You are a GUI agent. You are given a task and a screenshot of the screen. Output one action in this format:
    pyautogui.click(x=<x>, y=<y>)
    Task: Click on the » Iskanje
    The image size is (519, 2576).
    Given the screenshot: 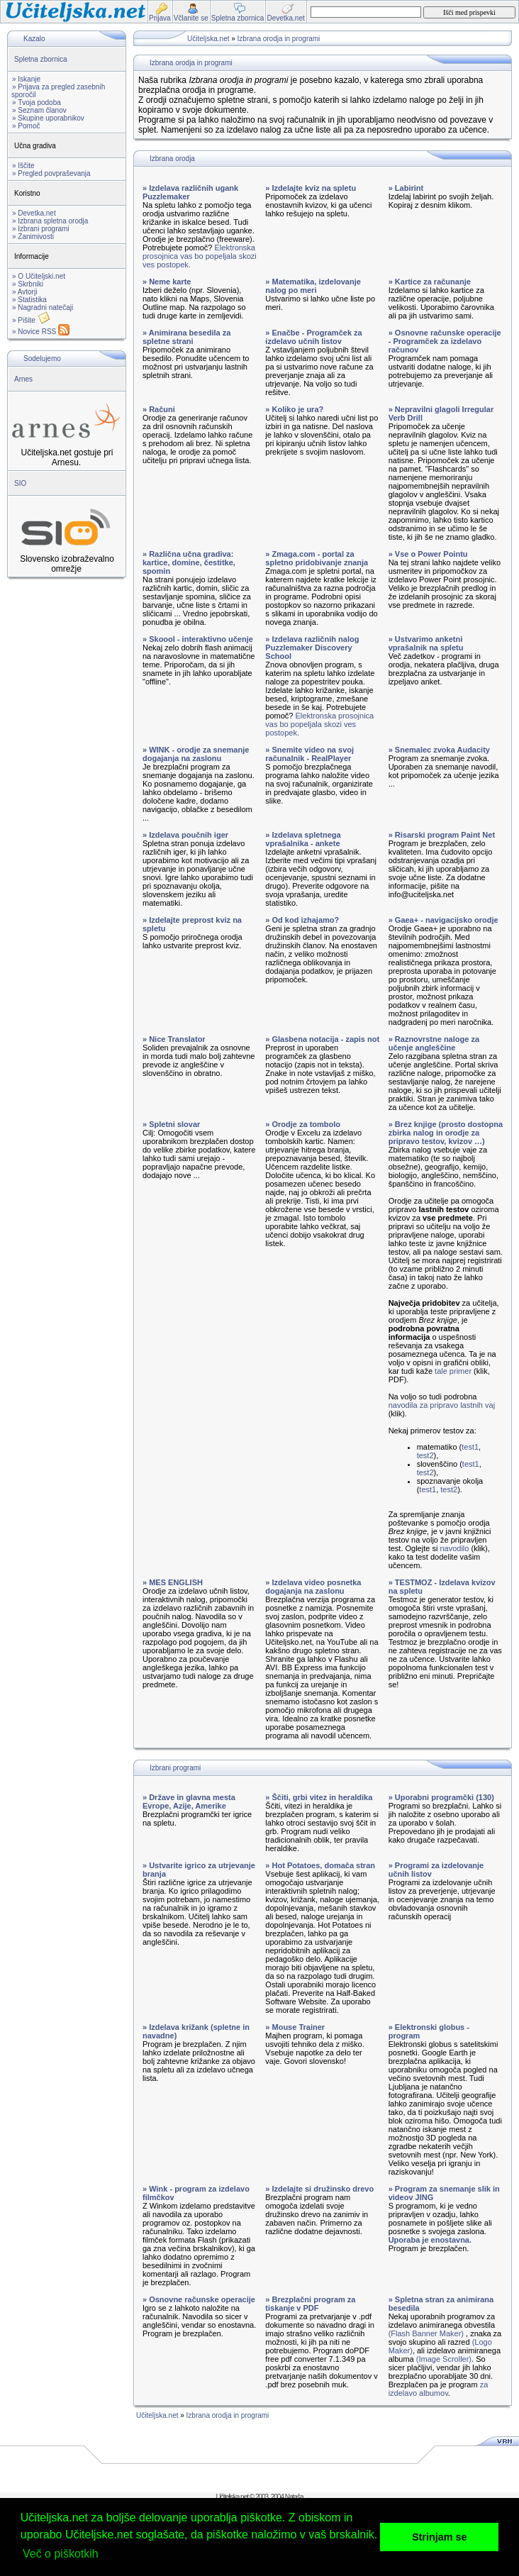 What is the action you would take?
    pyautogui.click(x=26, y=79)
    